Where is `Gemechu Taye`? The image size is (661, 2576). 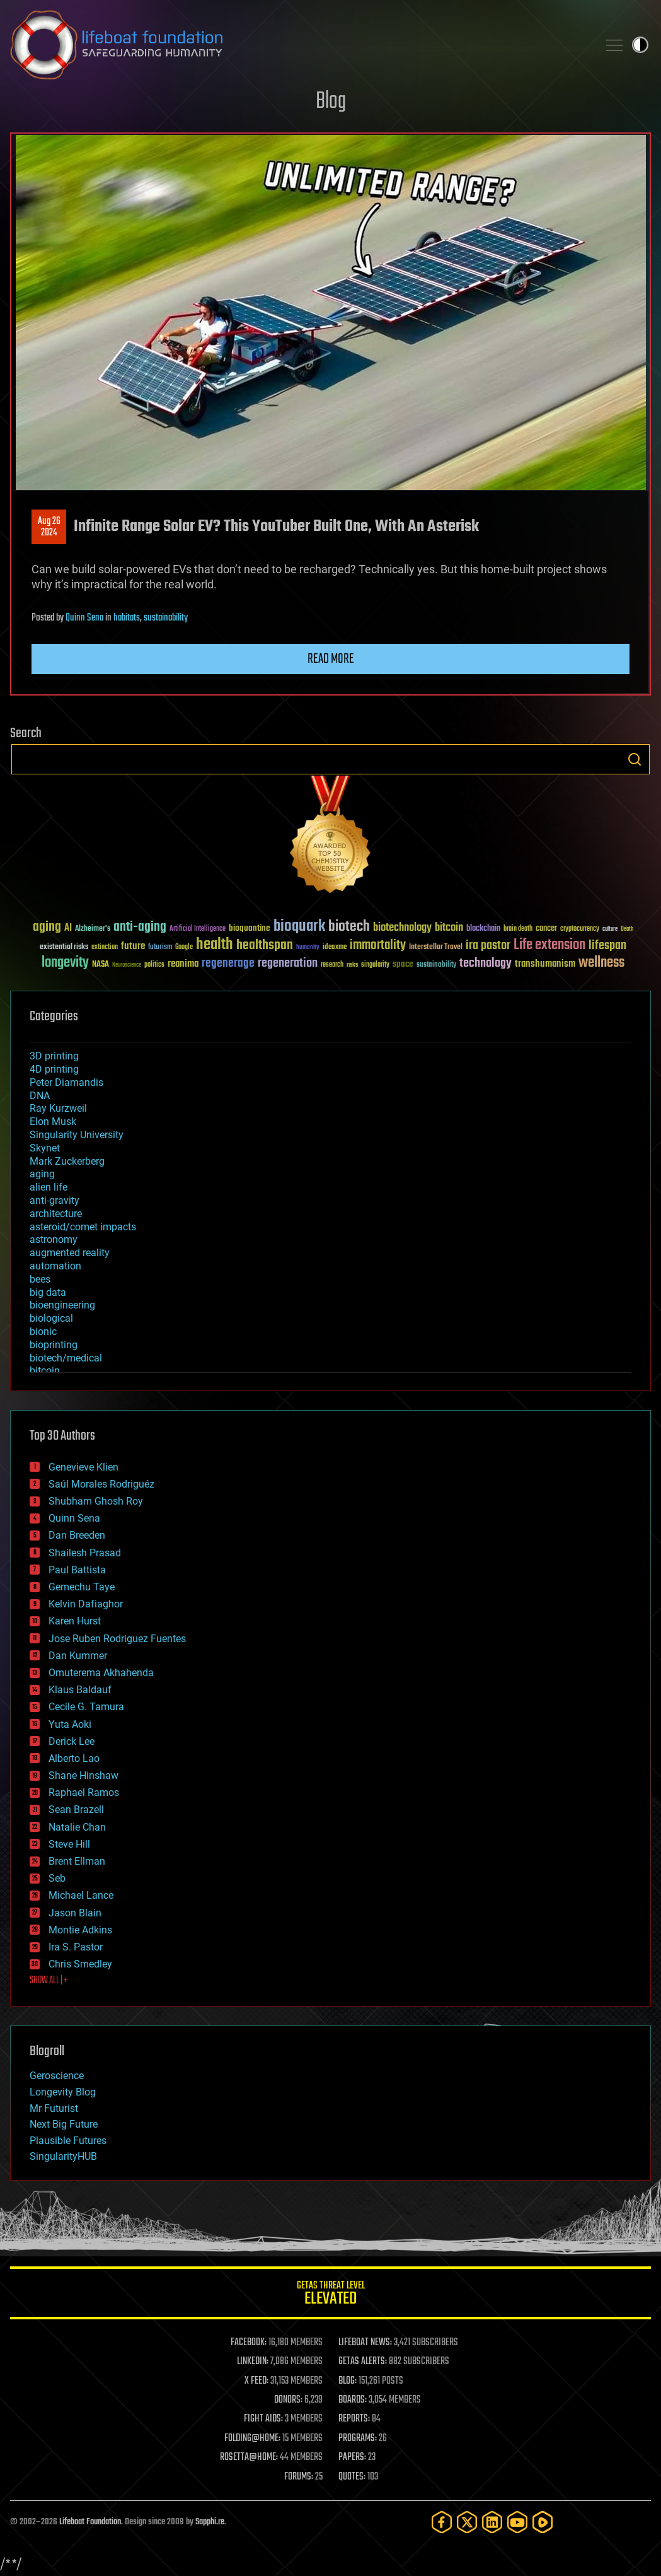 Gemechu Taye is located at coordinates (82, 1587).